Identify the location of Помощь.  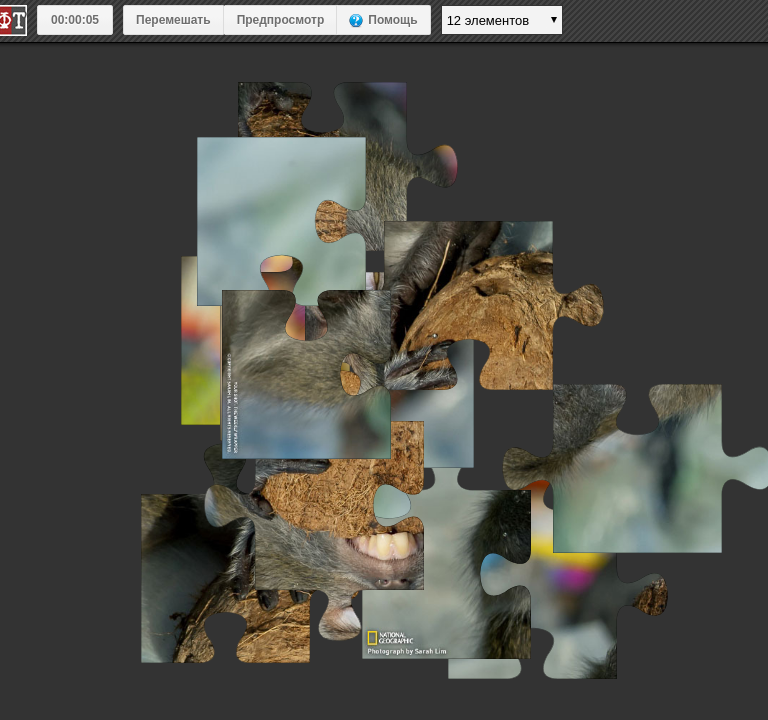
(392, 20).